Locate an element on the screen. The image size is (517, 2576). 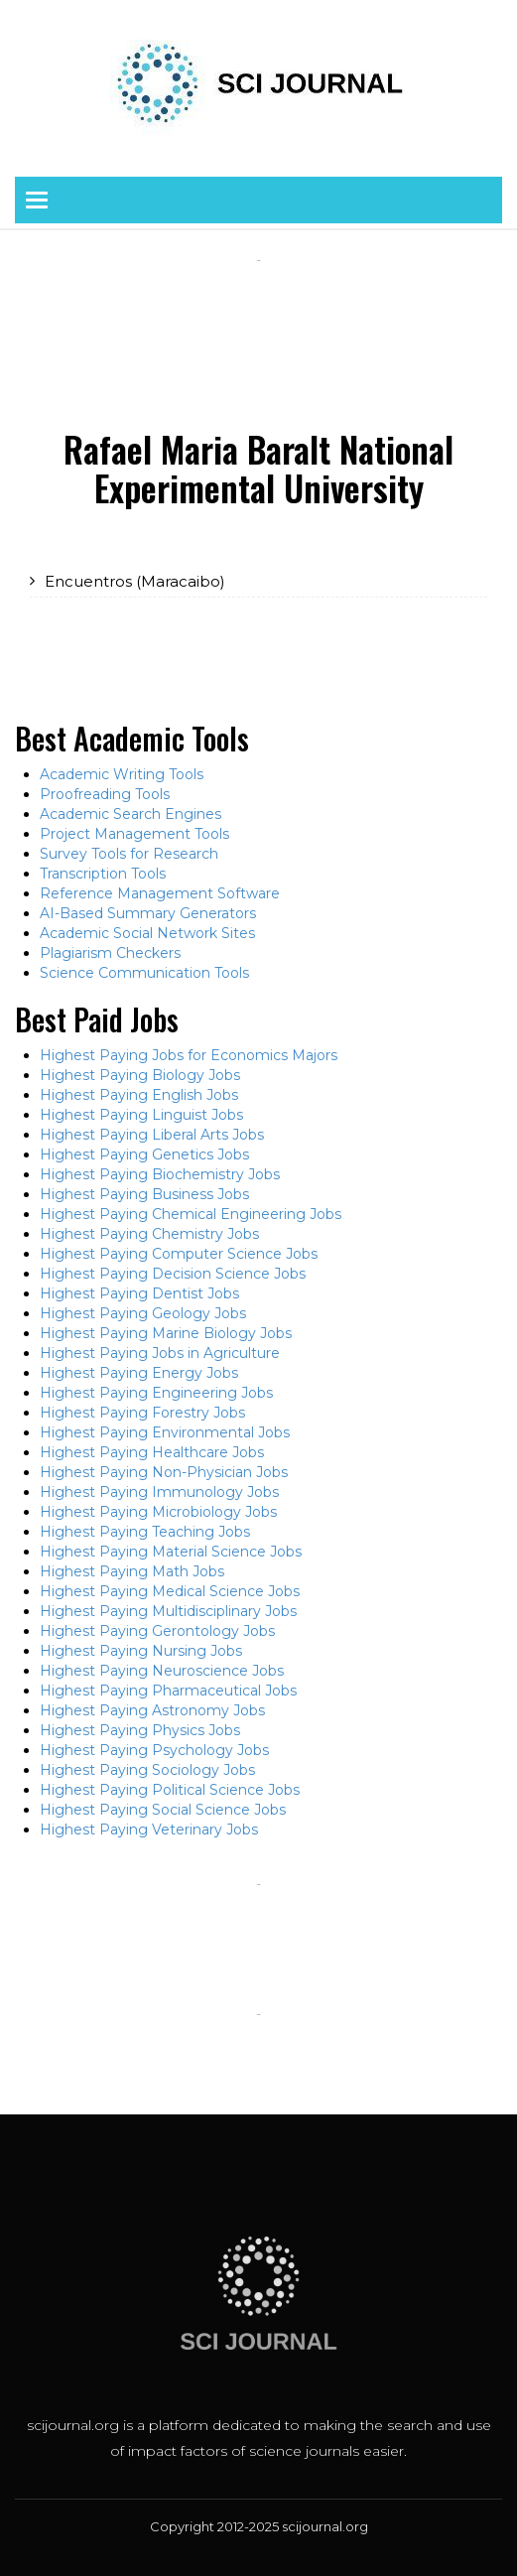
Highest Paying Psychology Jobs is located at coordinates (154, 1750).